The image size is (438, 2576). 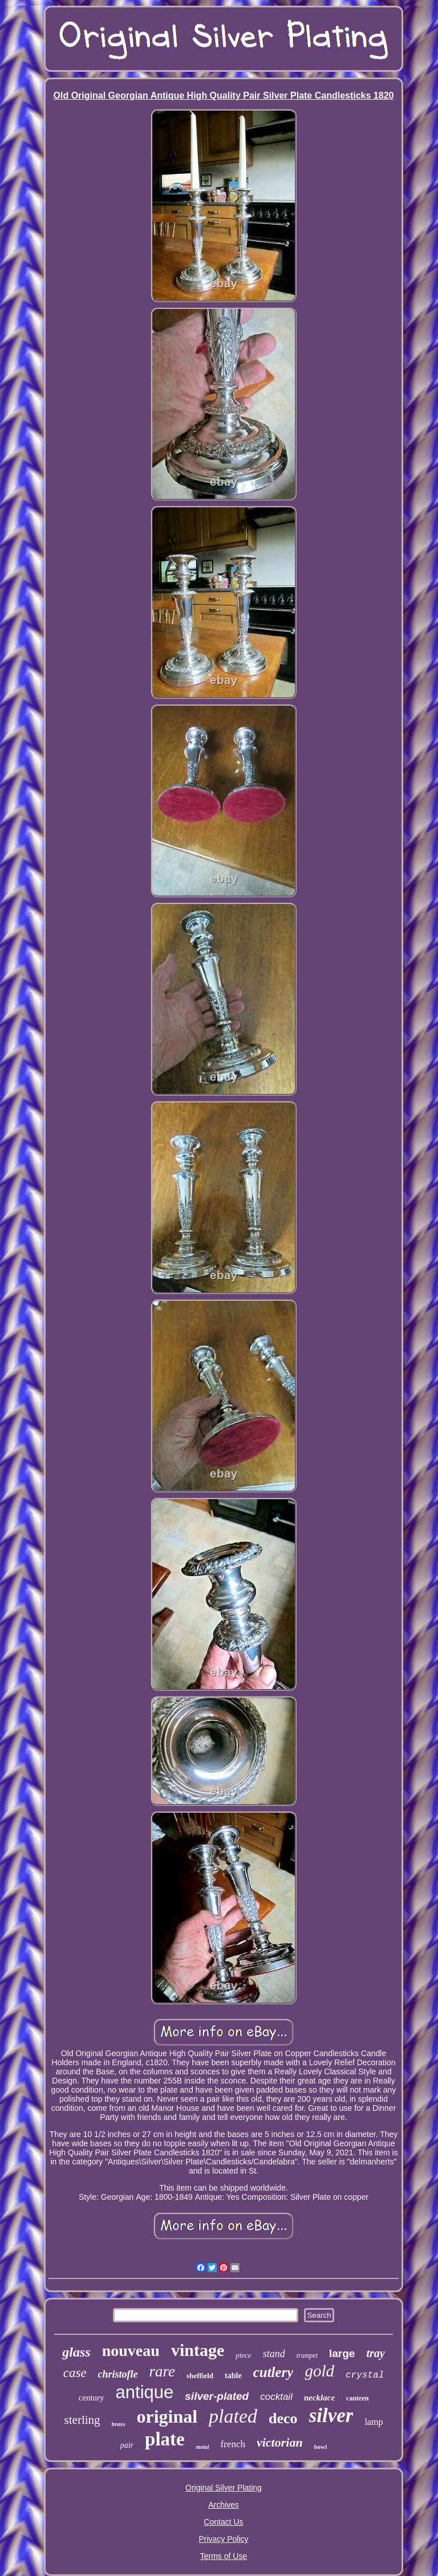 I want to click on canteen, so click(x=357, y=2398).